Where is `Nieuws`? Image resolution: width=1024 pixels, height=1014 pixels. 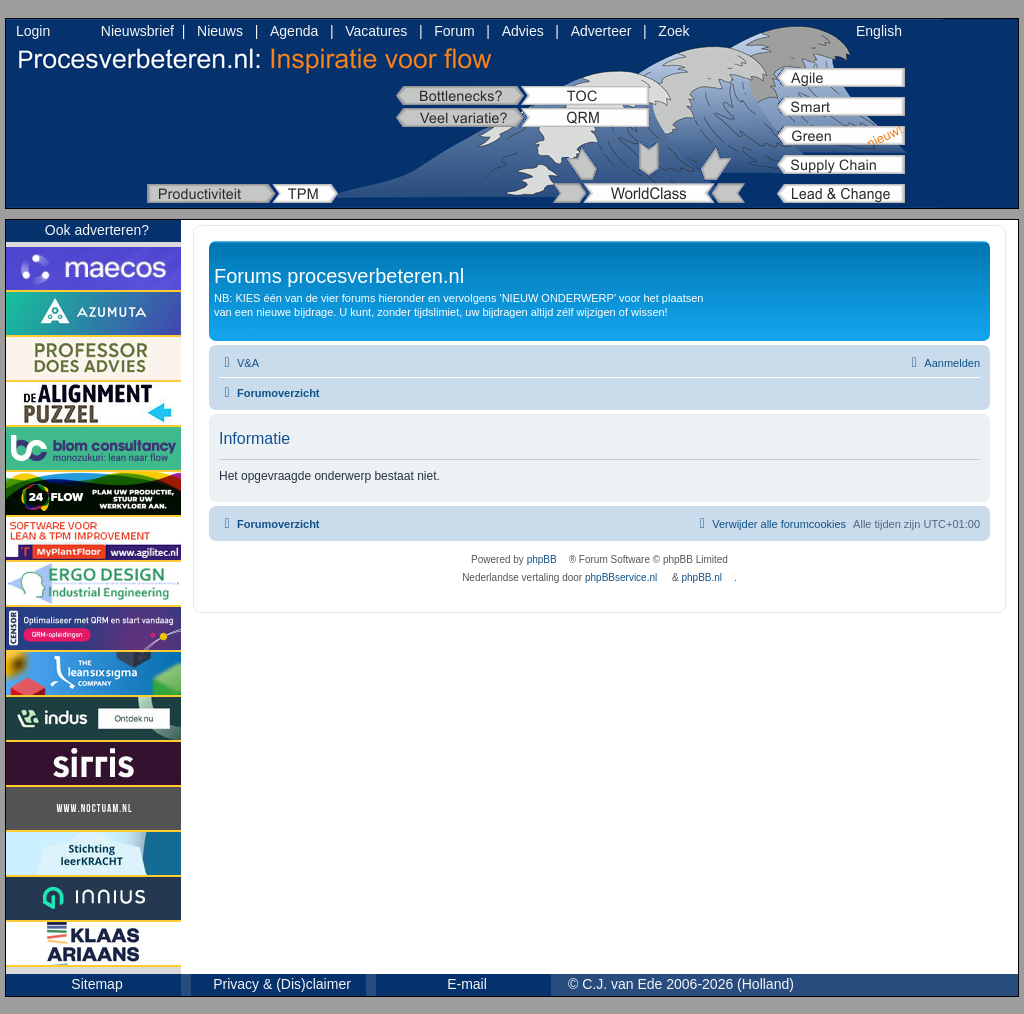 Nieuws is located at coordinates (220, 31).